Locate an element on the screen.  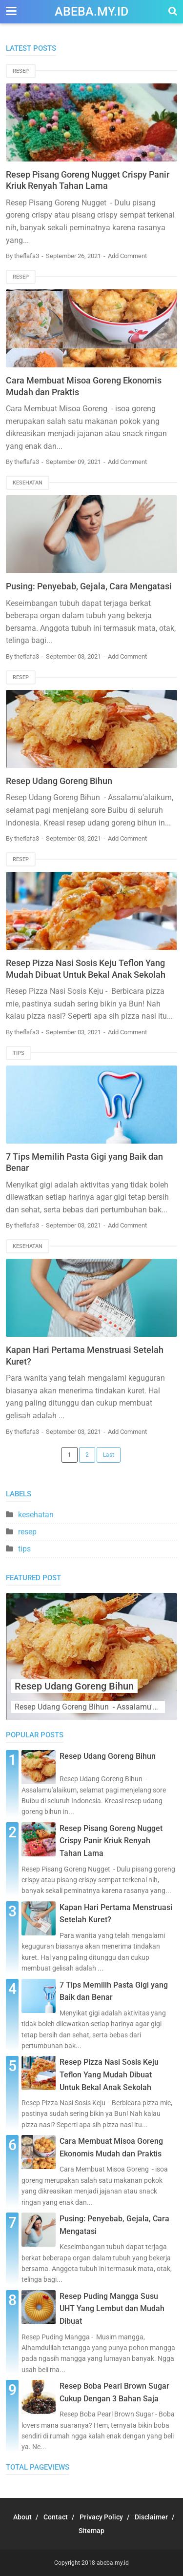
Last is located at coordinates (108, 1454).